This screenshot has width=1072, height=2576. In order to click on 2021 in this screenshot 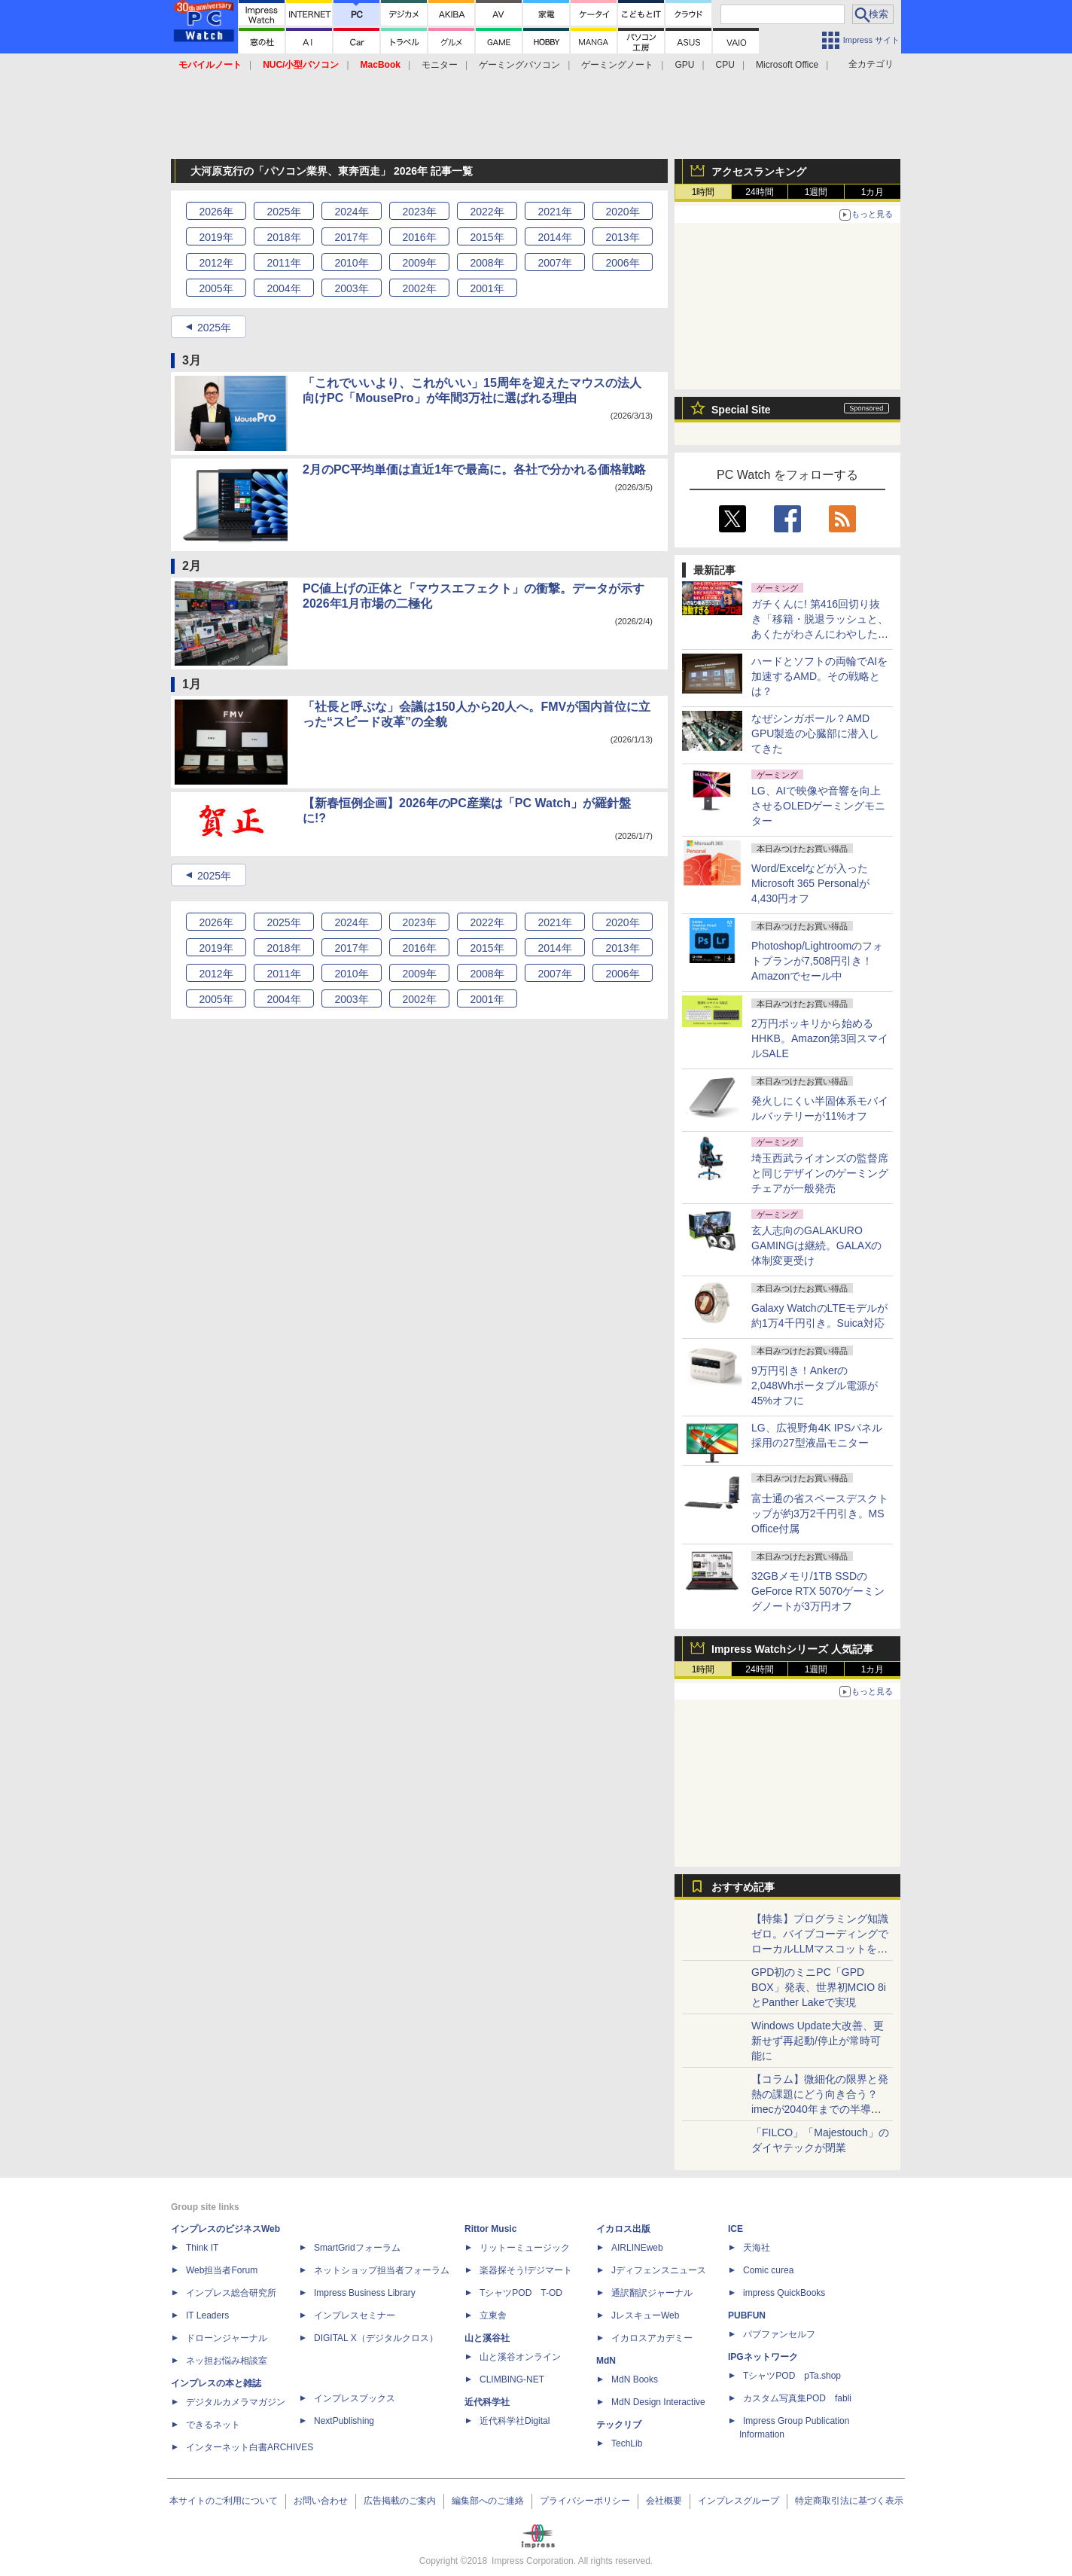, I will do `click(554, 212)`.